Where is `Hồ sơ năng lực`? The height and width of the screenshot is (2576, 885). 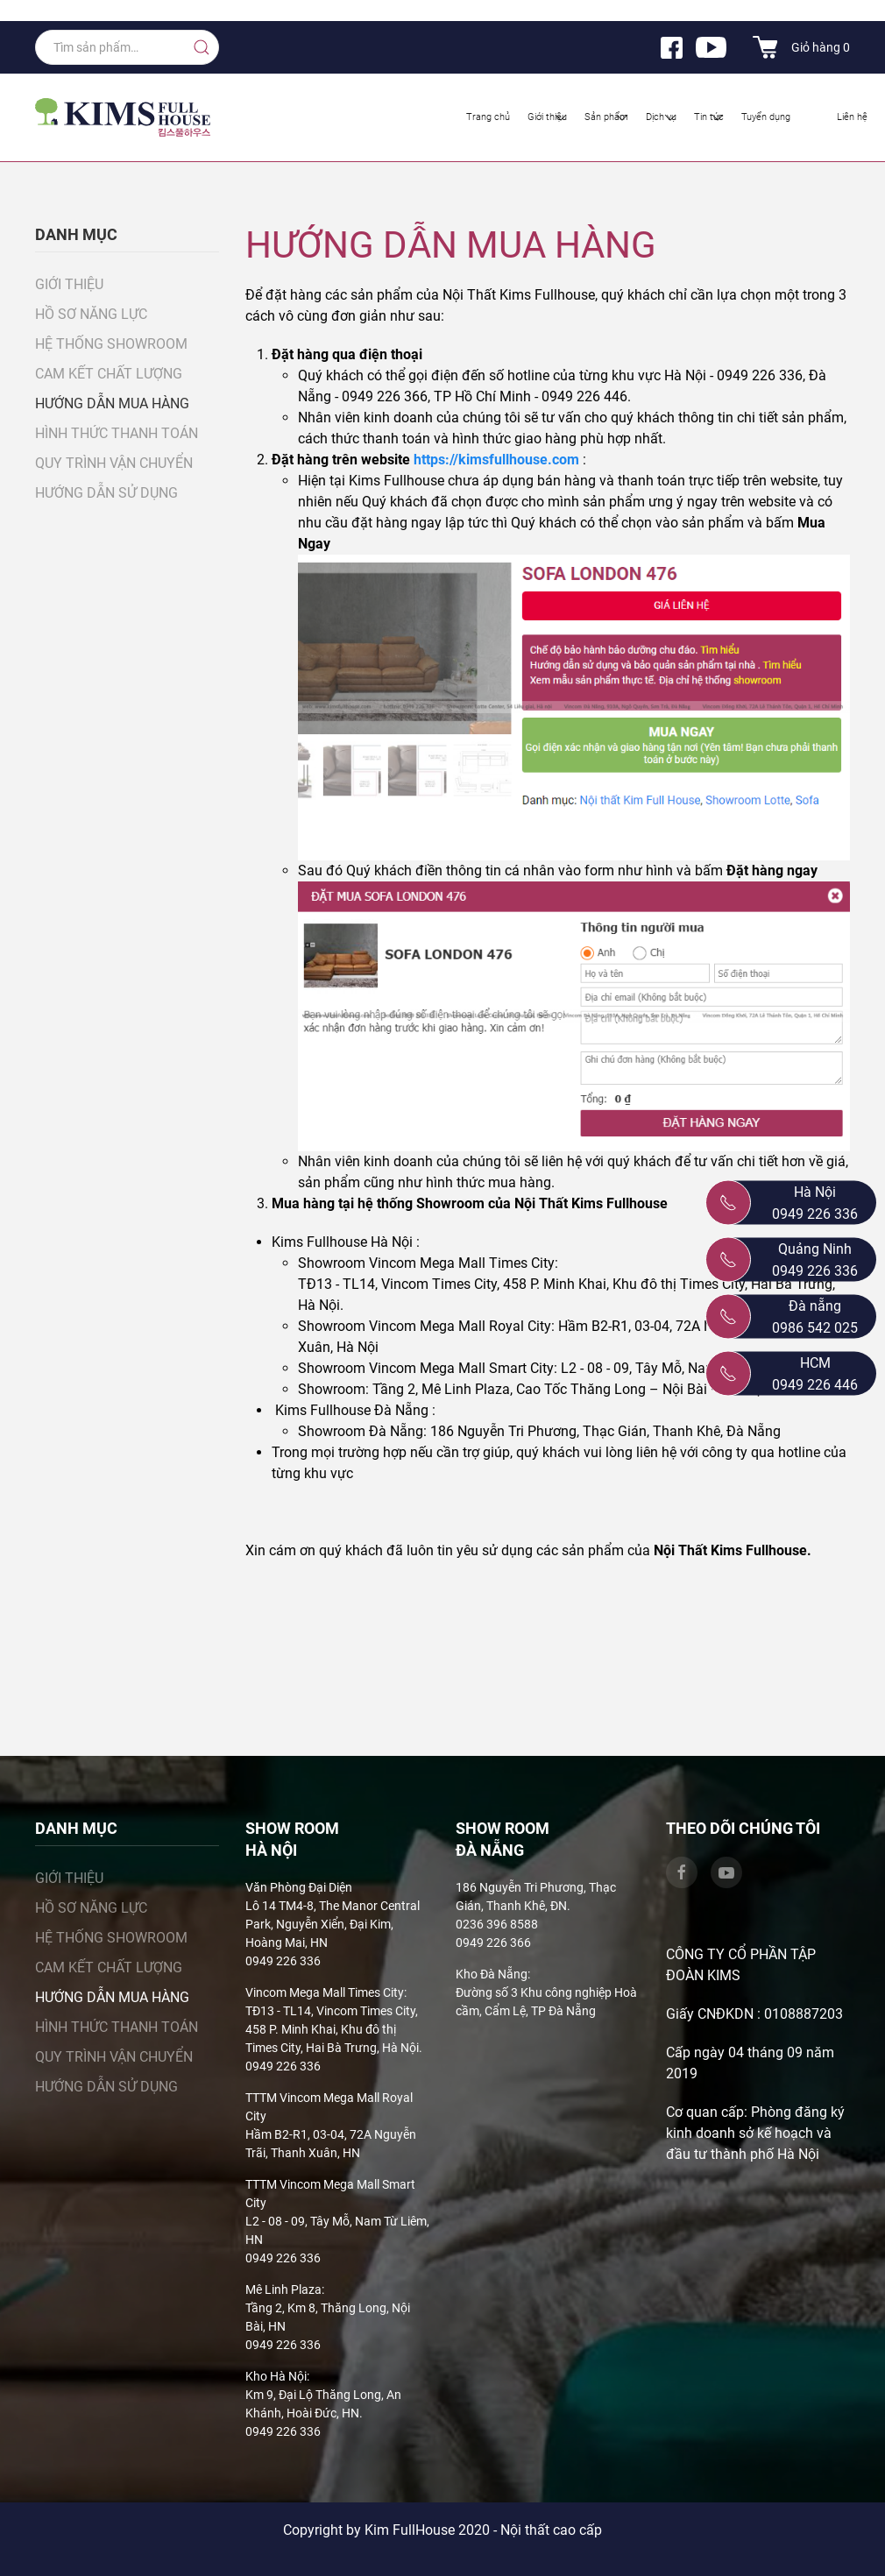
Hồ sơ năng lực is located at coordinates (91, 314).